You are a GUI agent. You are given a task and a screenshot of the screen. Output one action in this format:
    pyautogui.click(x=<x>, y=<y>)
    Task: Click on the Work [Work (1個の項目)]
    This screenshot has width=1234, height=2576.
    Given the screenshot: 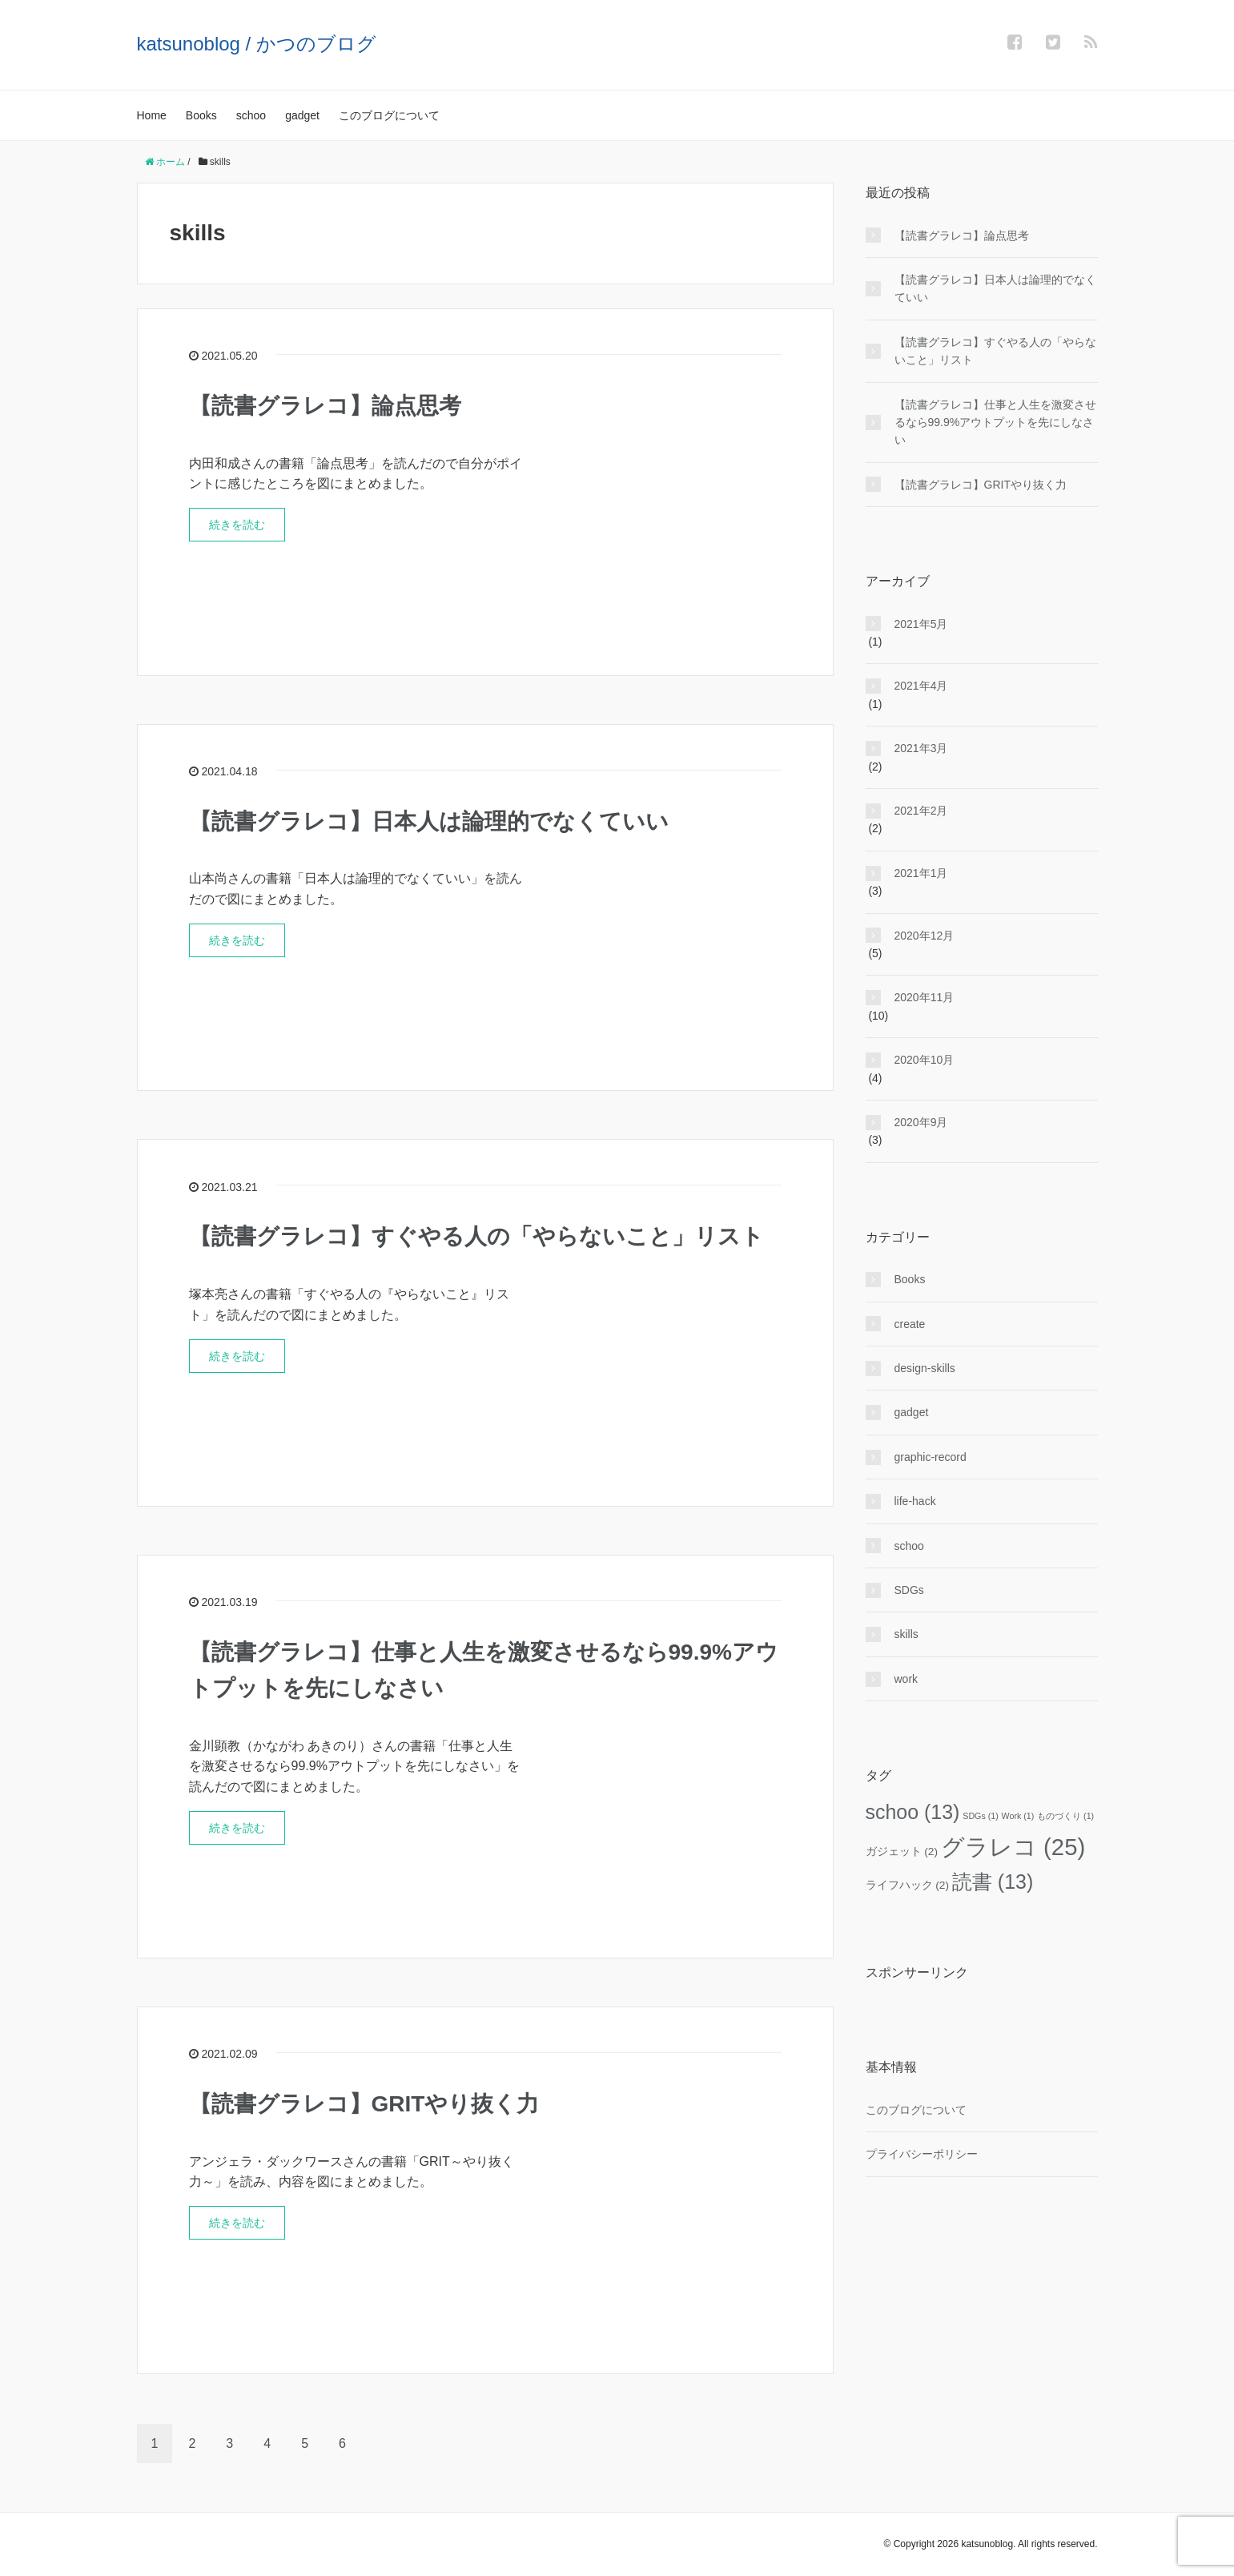 What is the action you would take?
    pyautogui.click(x=1018, y=1816)
    